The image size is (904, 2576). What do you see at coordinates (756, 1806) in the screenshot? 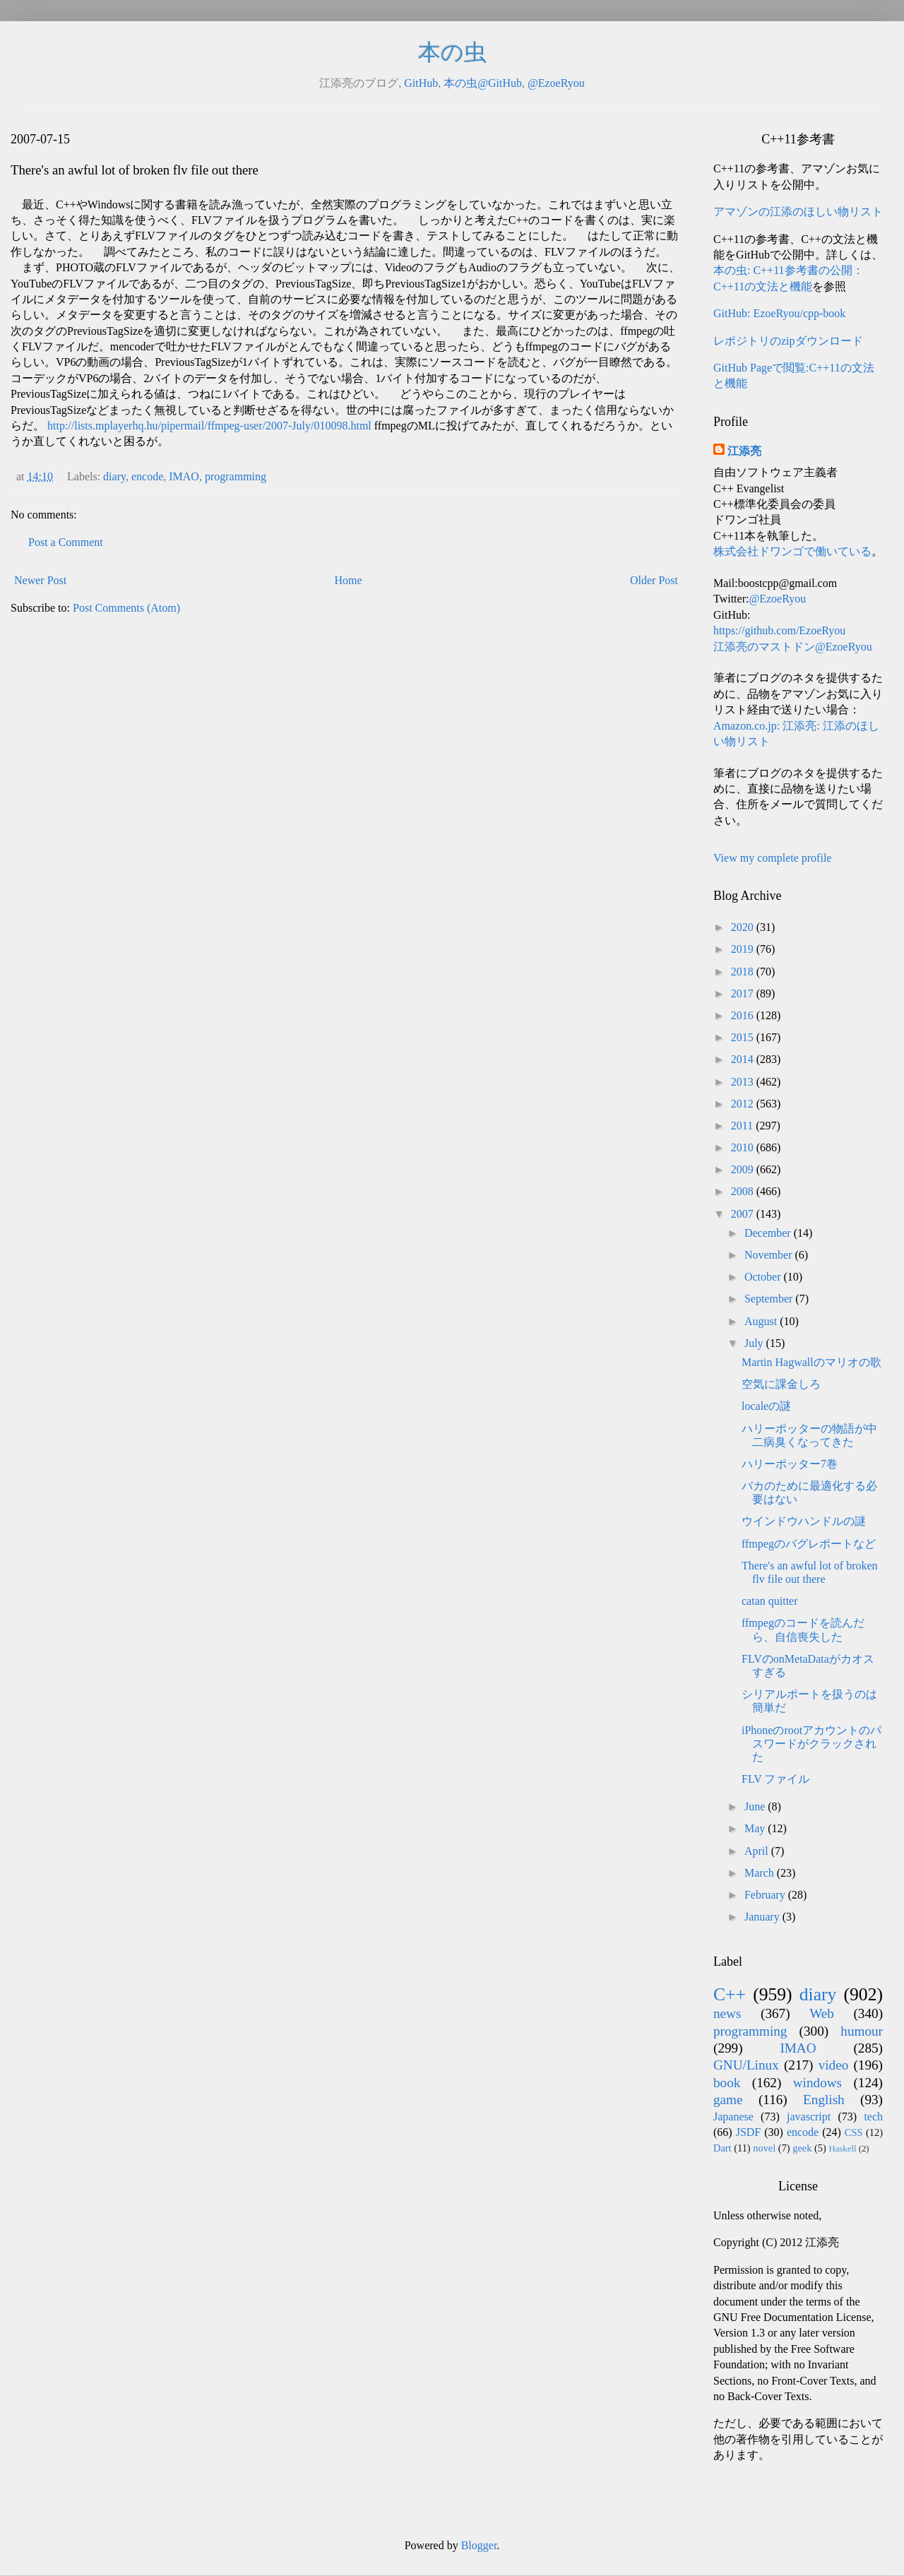
I see `June` at bounding box center [756, 1806].